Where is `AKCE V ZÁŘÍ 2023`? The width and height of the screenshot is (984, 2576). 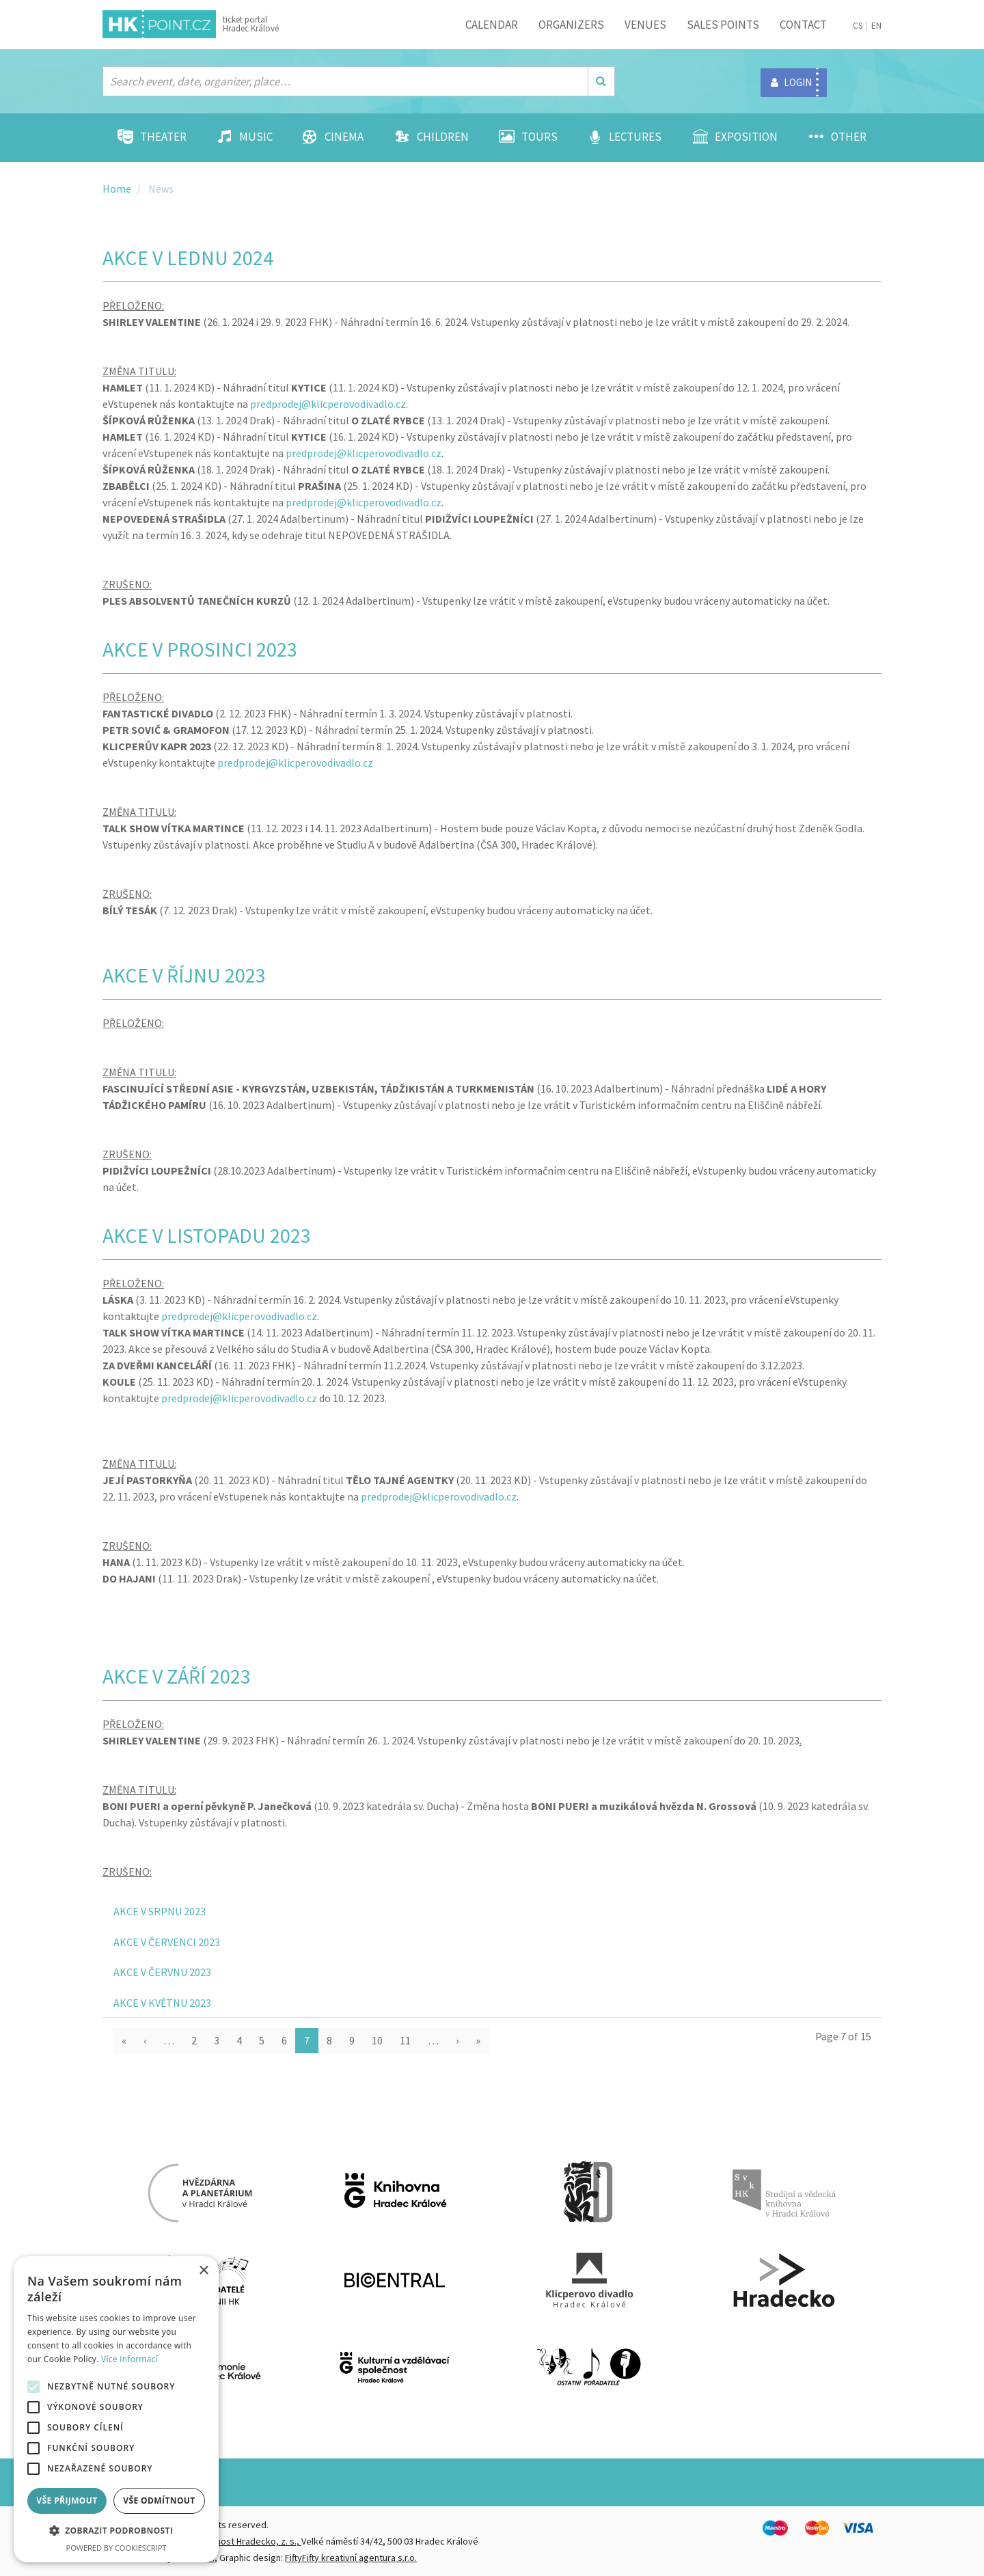 AKCE V ZÁŘÍ 2023 is located at coordinates (176, 1676).